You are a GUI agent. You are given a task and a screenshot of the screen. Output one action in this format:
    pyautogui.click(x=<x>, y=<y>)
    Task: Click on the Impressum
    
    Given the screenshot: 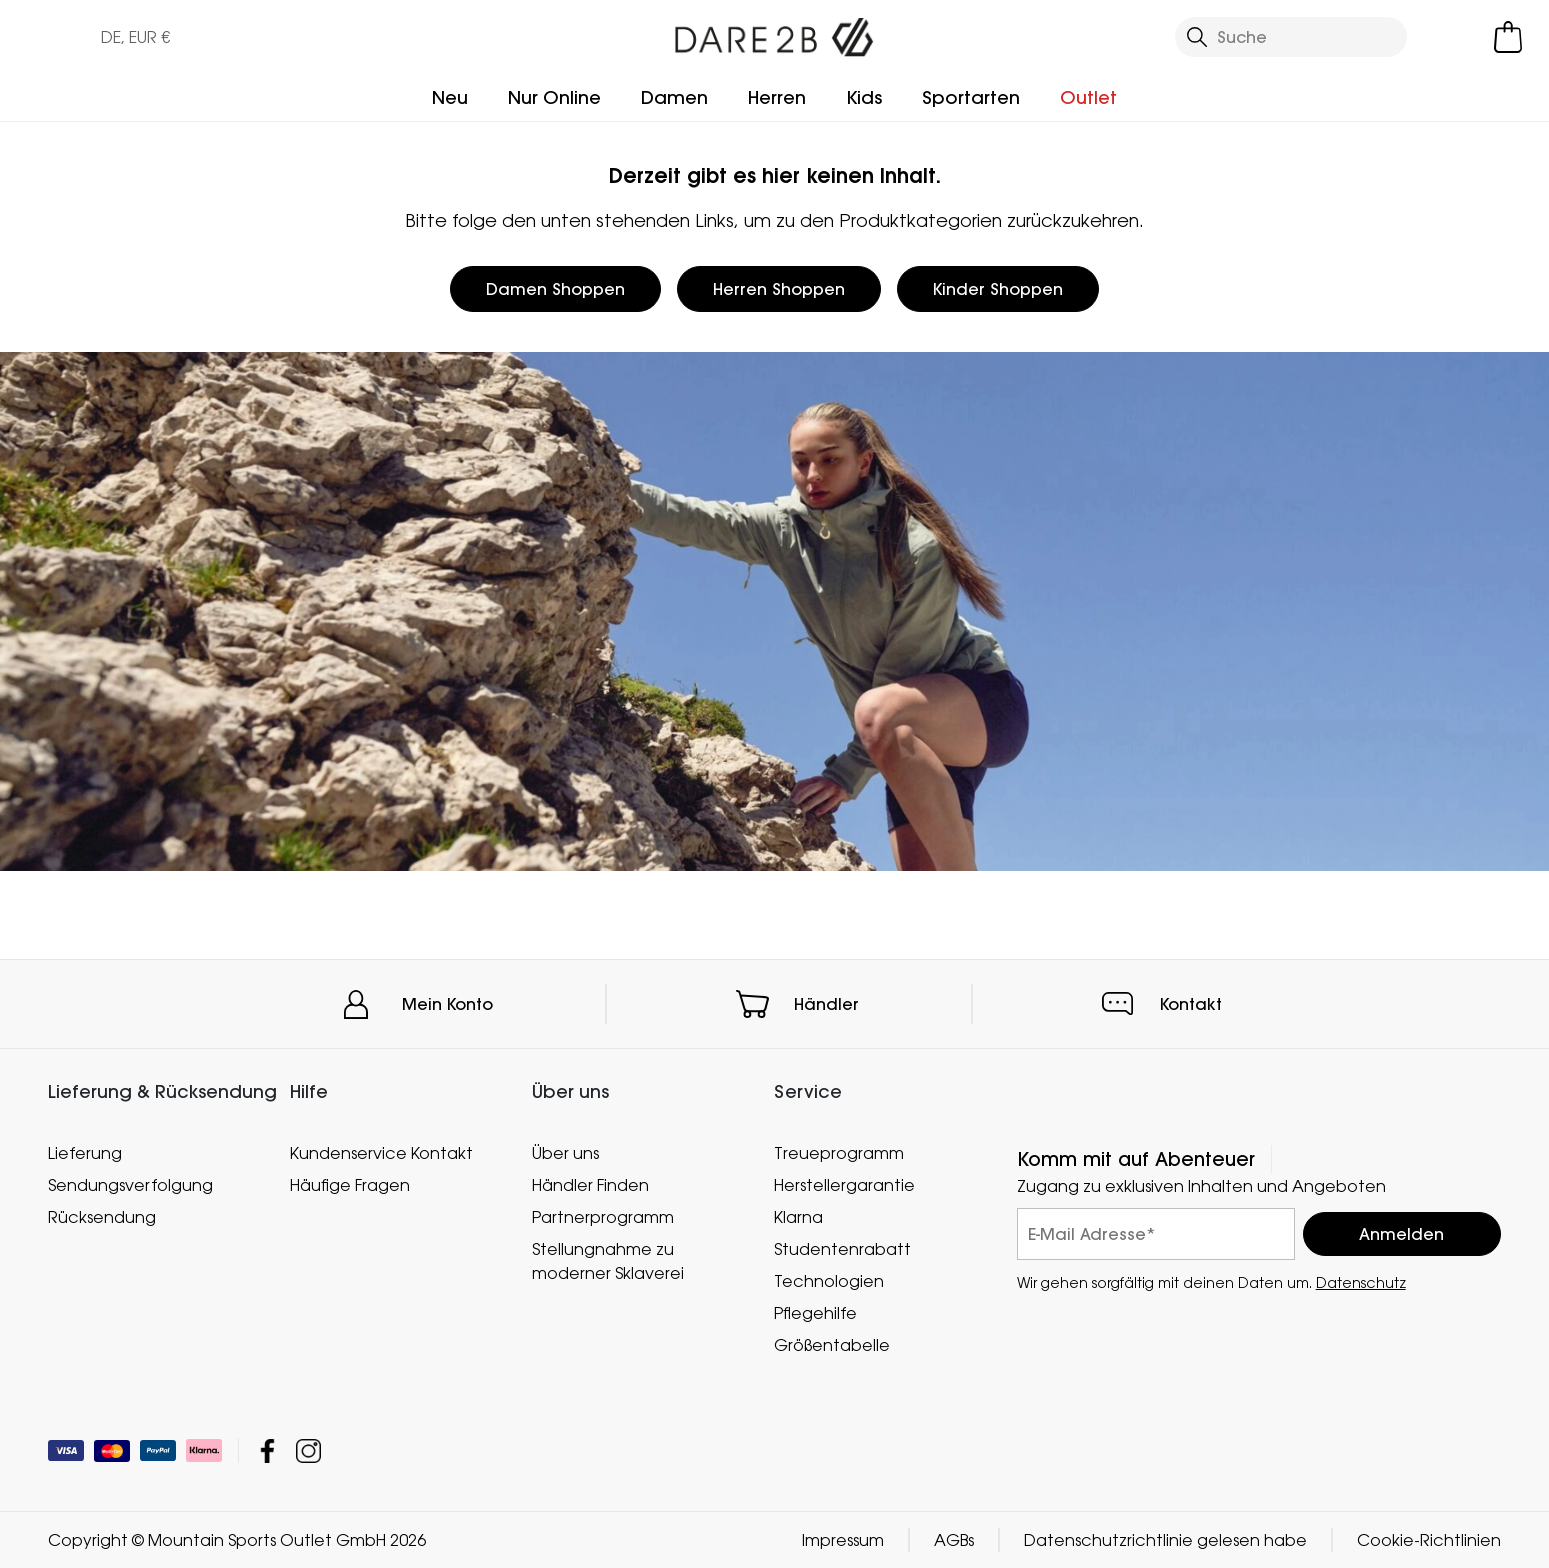 What is the action you would take?
    pyautogui.click(x=843, y=1540)
    